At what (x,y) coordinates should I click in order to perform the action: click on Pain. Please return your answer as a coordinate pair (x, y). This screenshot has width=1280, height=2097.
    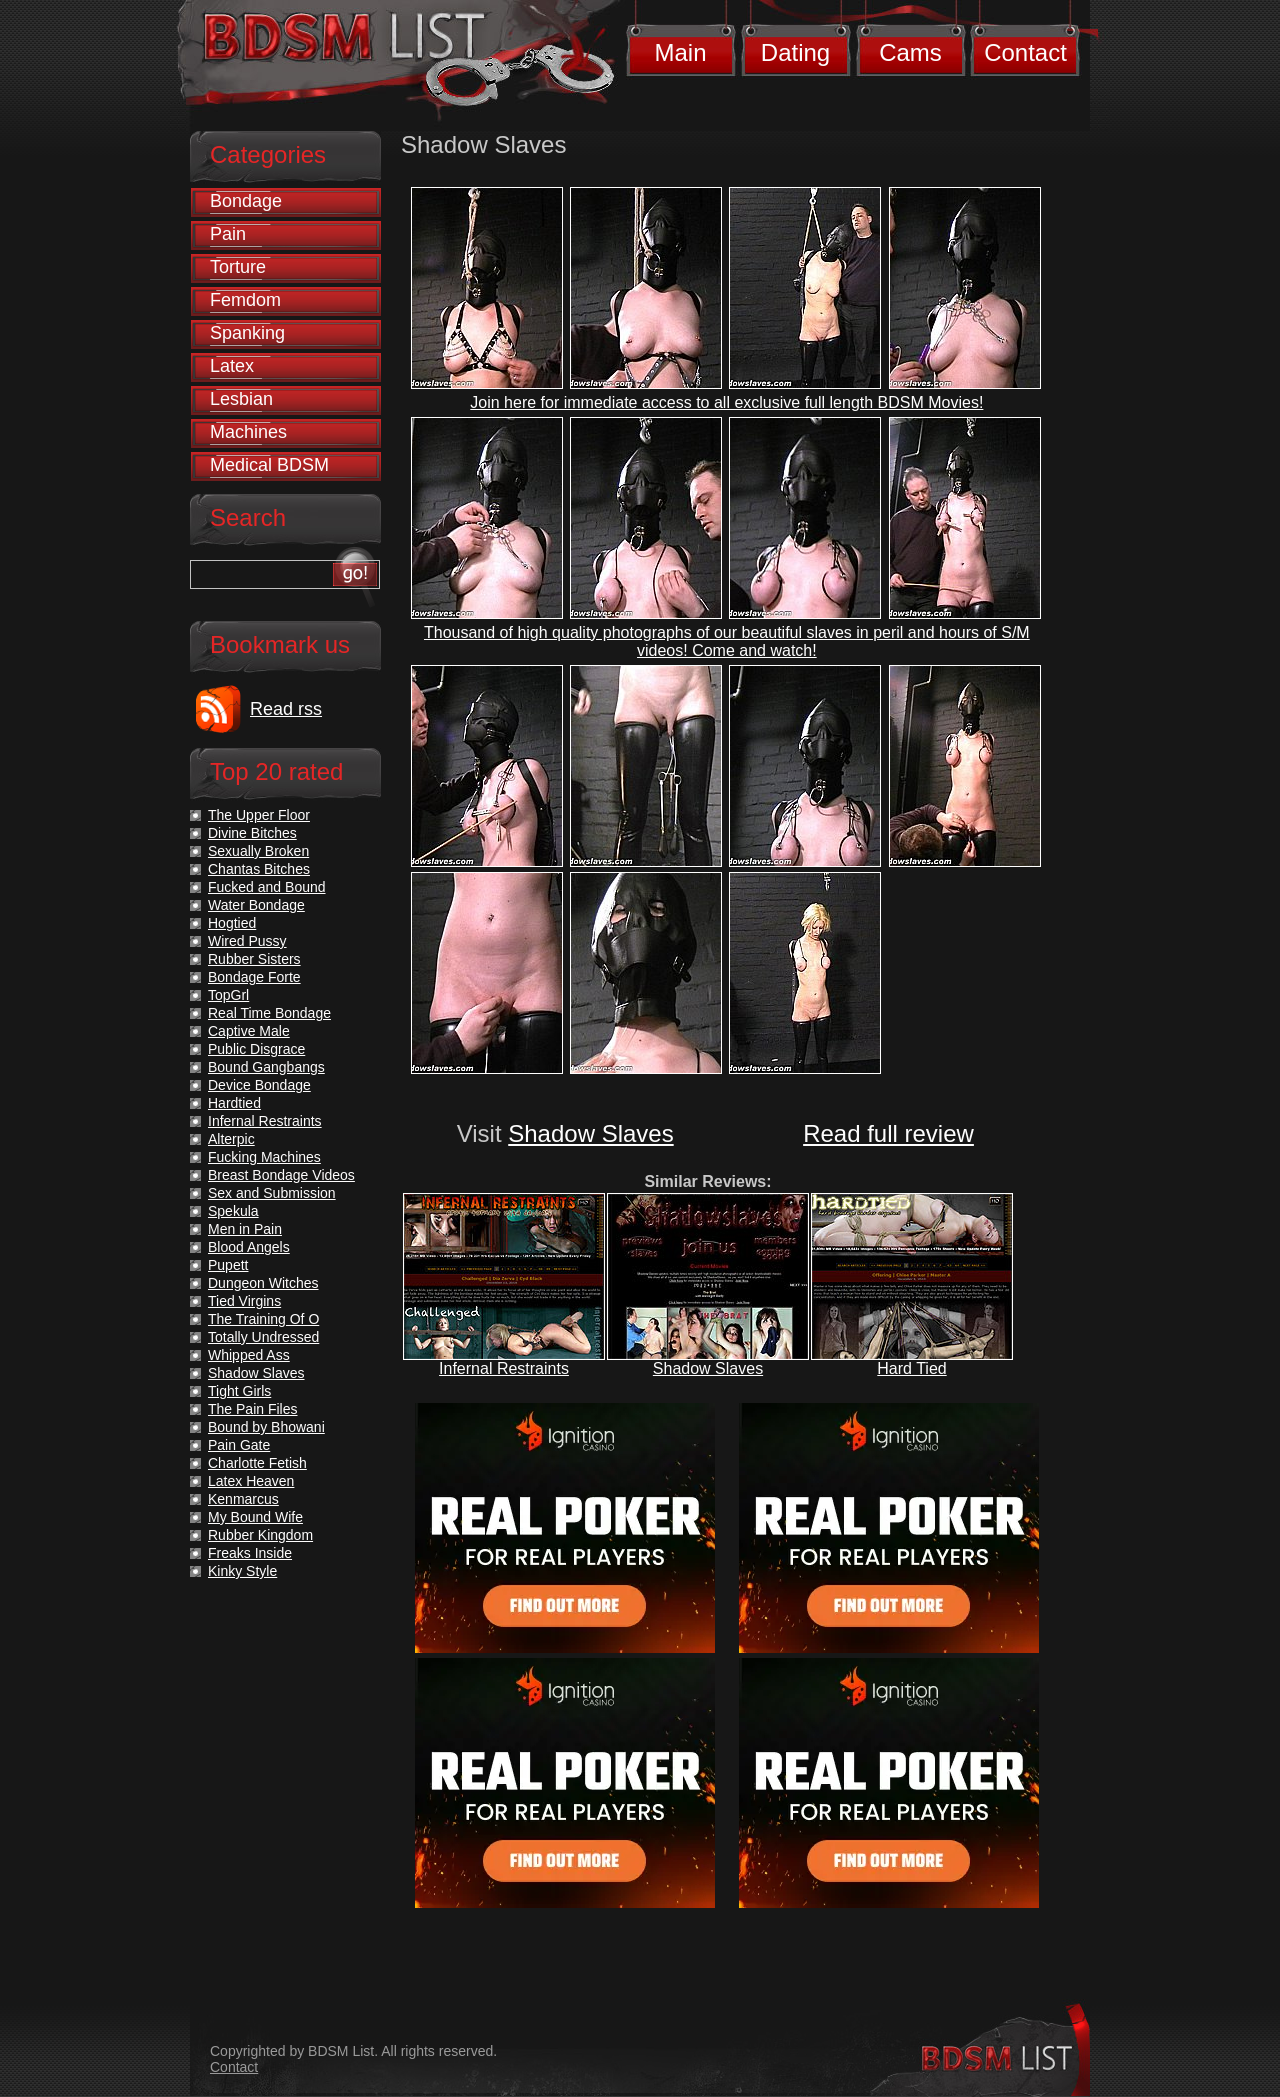
    Looking at the image, I should click on (228, 234).